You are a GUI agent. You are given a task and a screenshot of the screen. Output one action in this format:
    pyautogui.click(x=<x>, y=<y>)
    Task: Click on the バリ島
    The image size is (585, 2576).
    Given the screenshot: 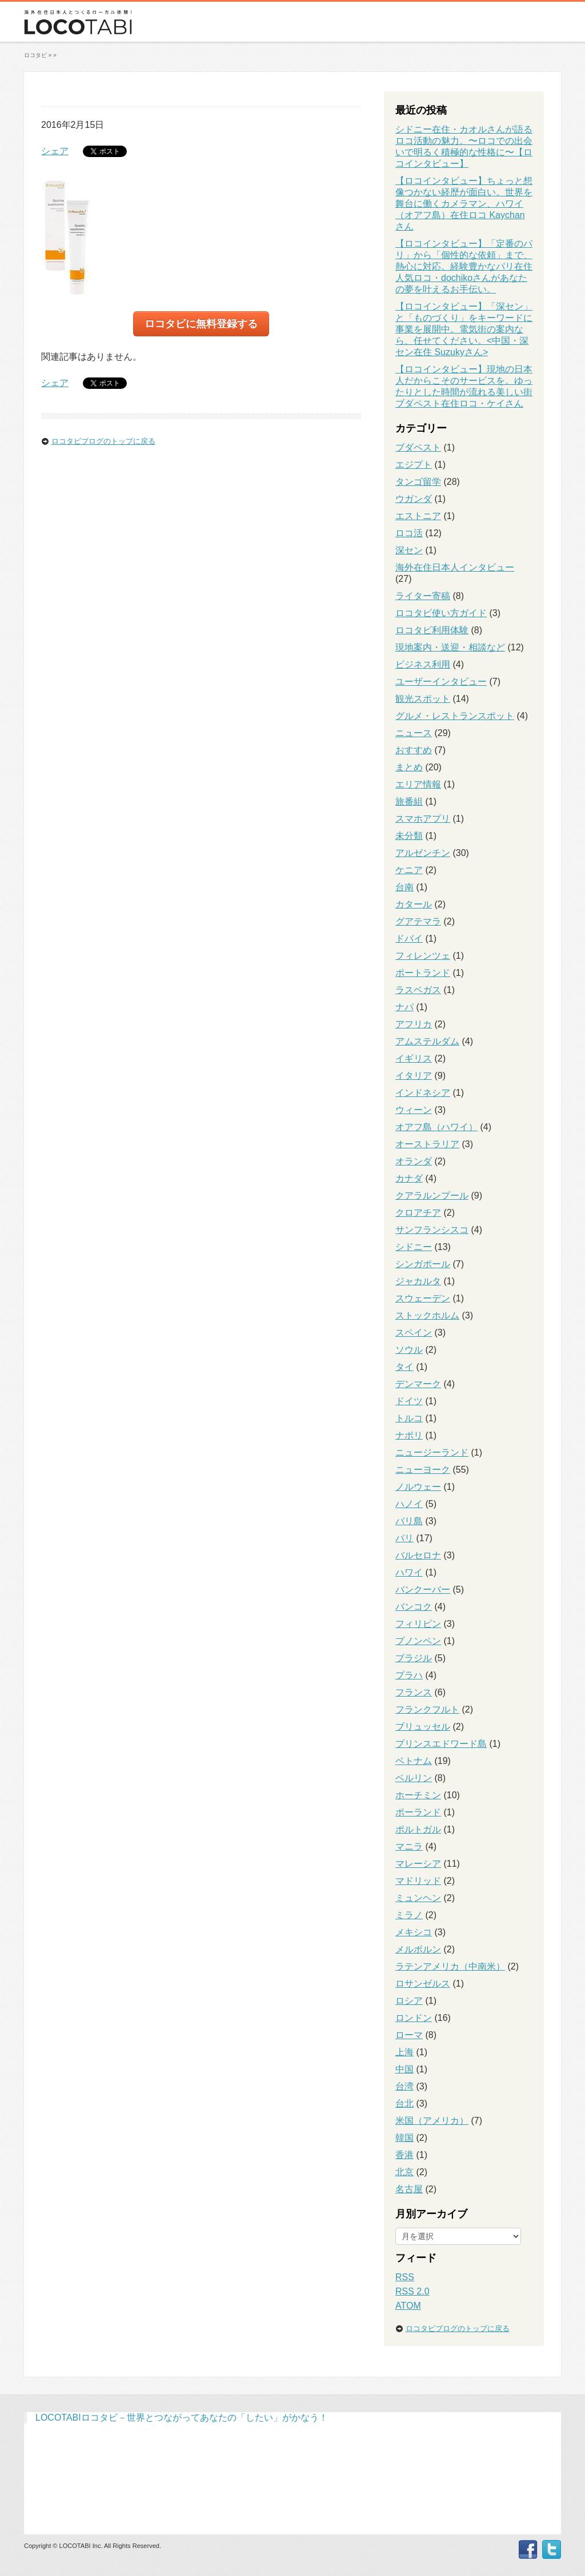 What is the action you would take?
    pyautogui.click(x=409, y=1521)
    